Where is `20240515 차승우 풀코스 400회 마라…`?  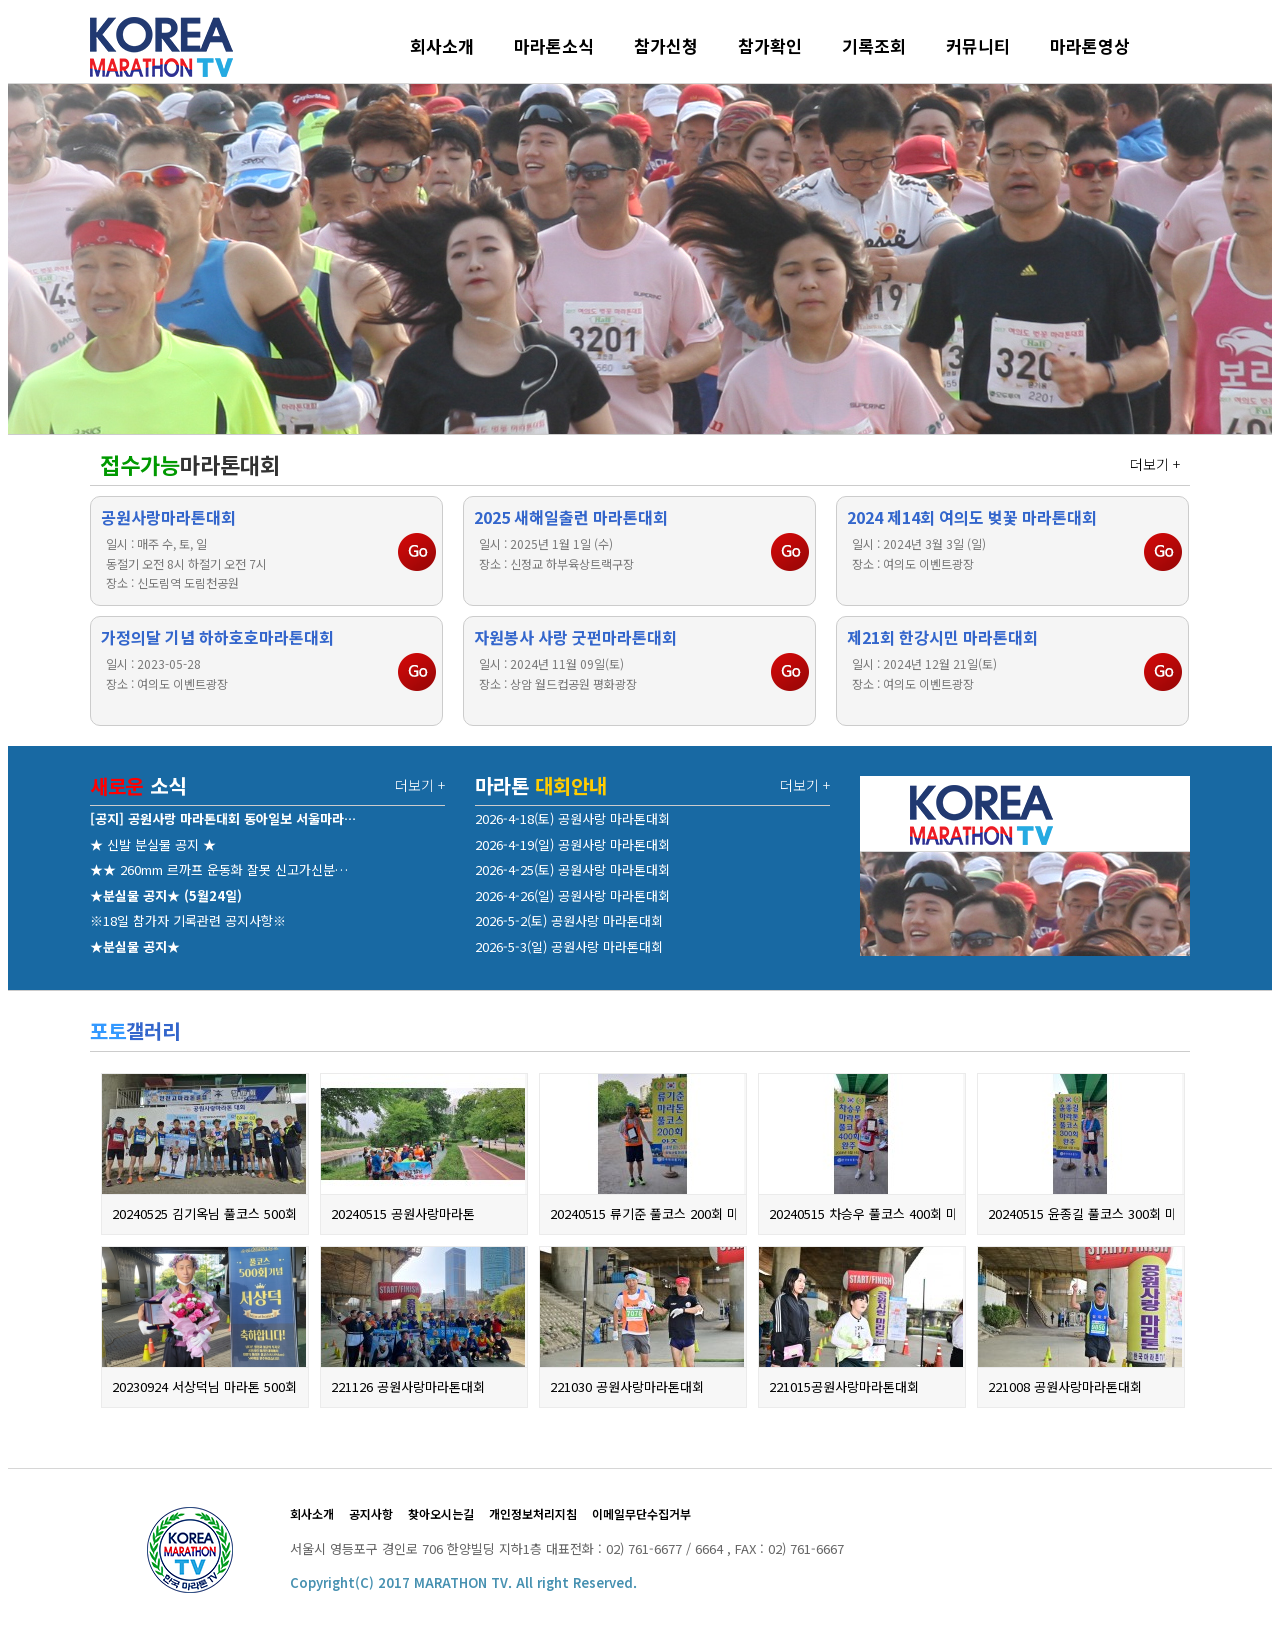
20240515 차승우 풀코스 400회 마라… is located at coordinates (862, 1214).